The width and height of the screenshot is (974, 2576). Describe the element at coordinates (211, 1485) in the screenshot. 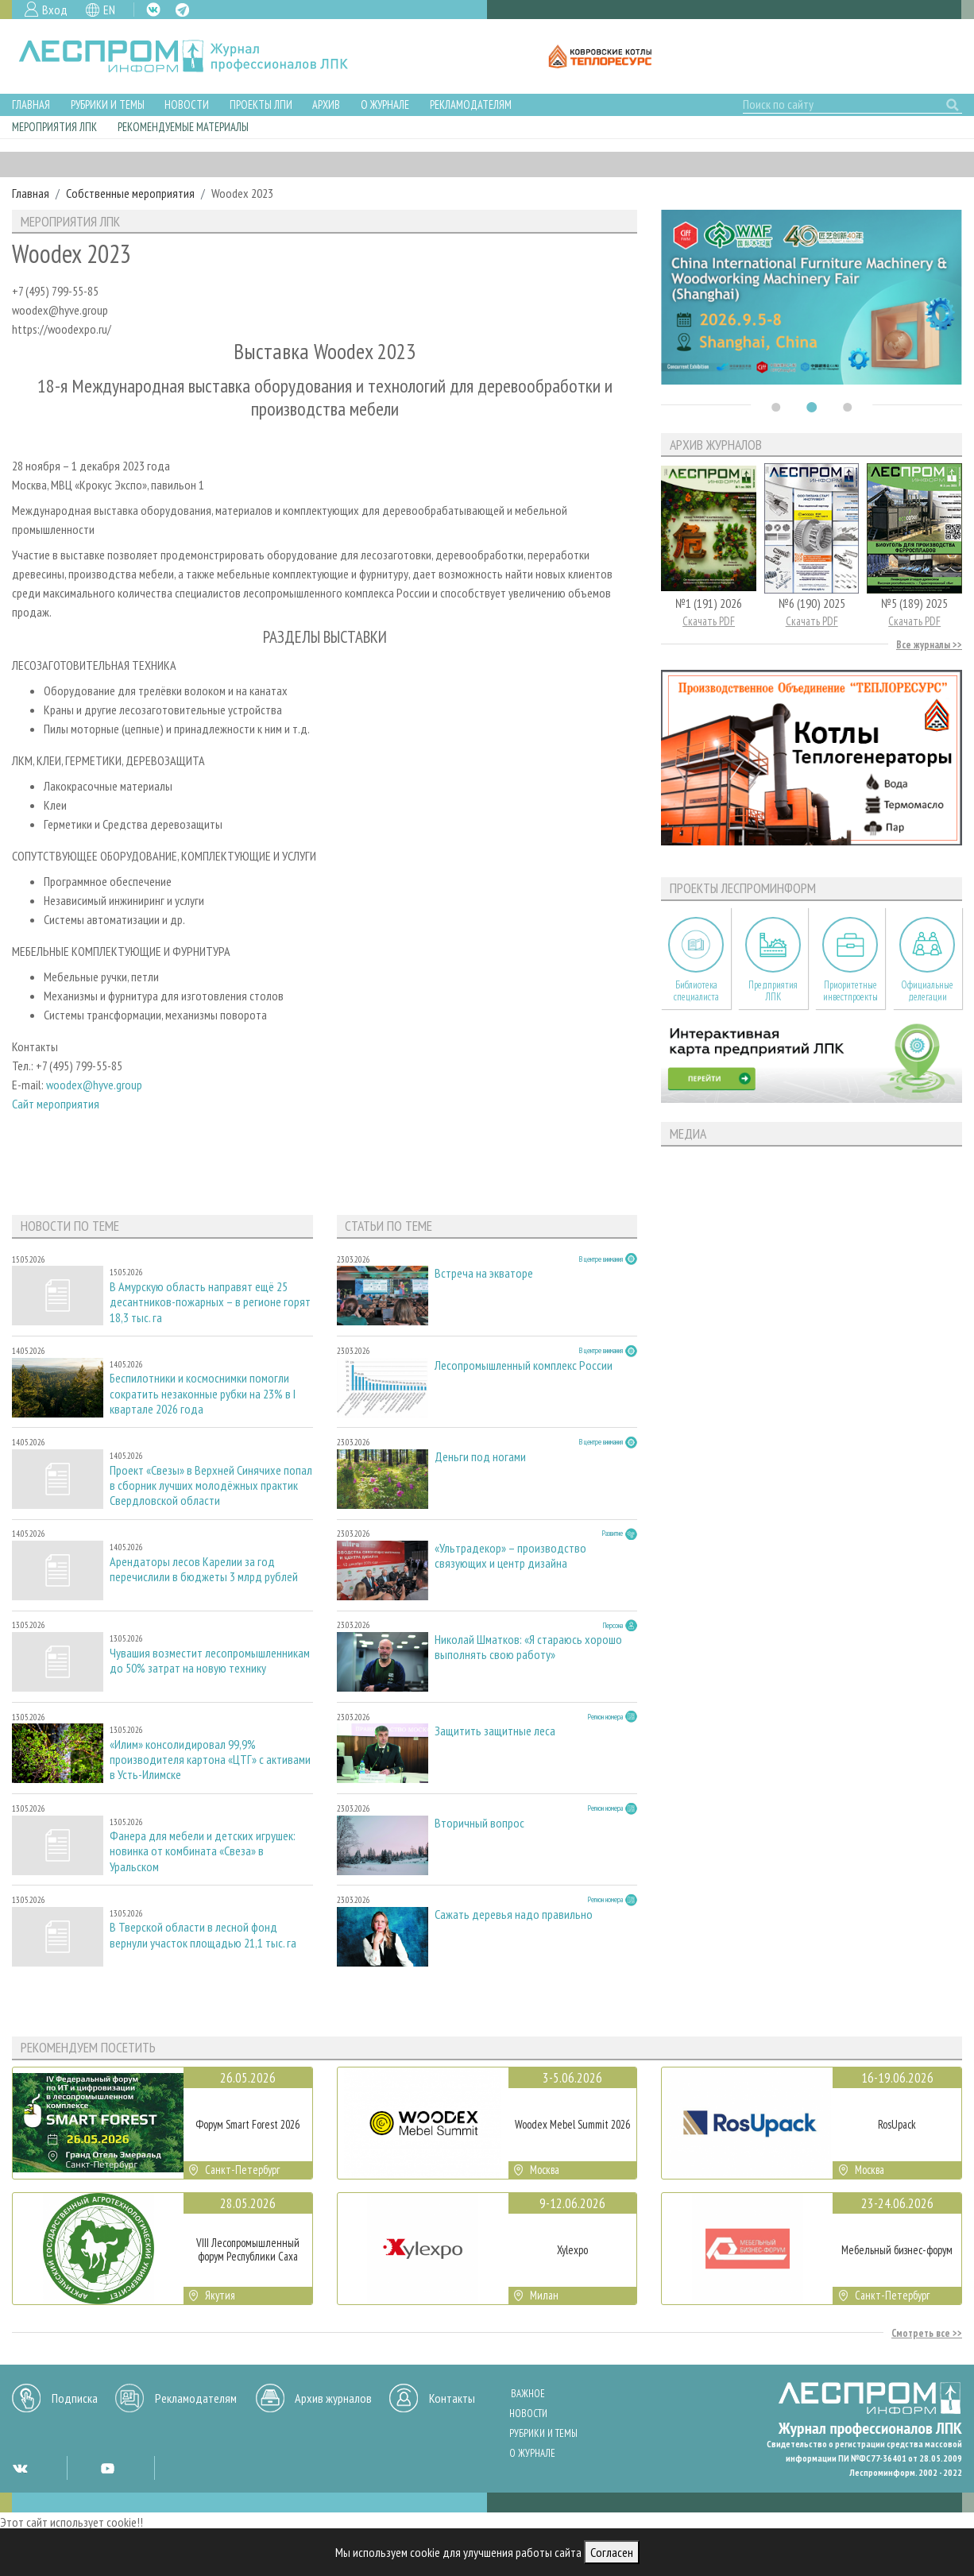

I see `Проект «Свезы» в Верхней Синячихе попал в сборник лучших молодёжных практик Свердловской области` at that location.